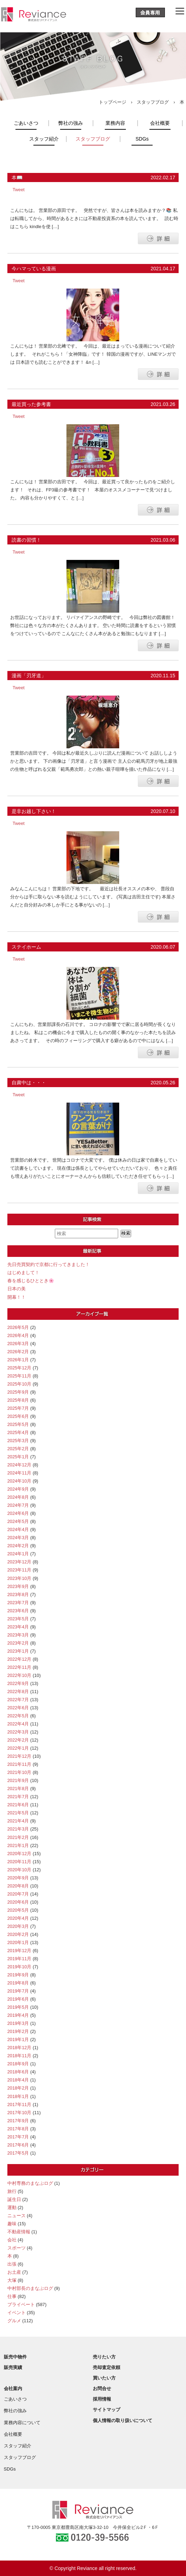 The image size is (186, 2576). Describe the element at coordinates (34, 811) in the screenshot. I see `是非お越し下さい！` at that location.